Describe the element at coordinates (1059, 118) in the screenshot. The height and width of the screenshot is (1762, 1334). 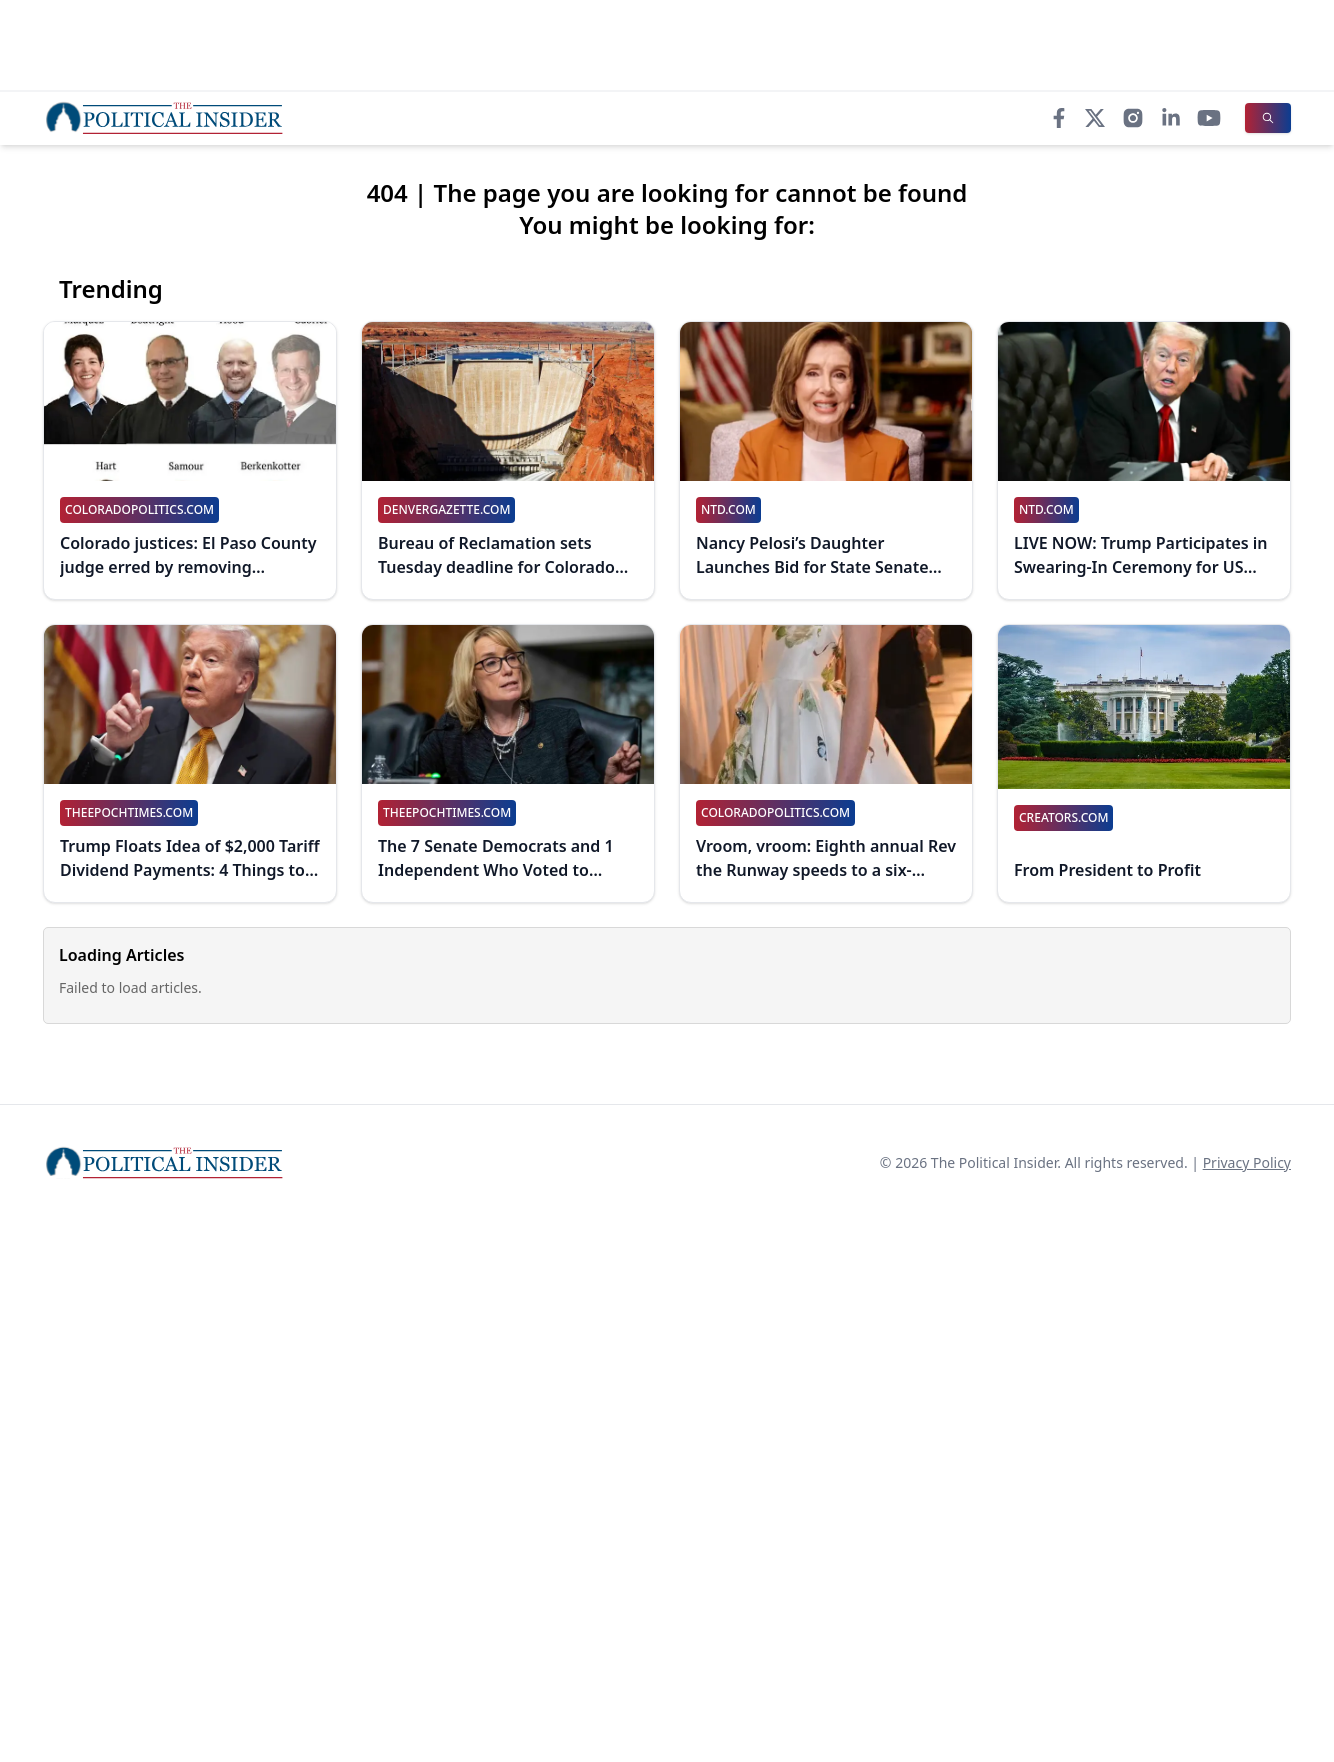
I see `[Facebook]` at that location.